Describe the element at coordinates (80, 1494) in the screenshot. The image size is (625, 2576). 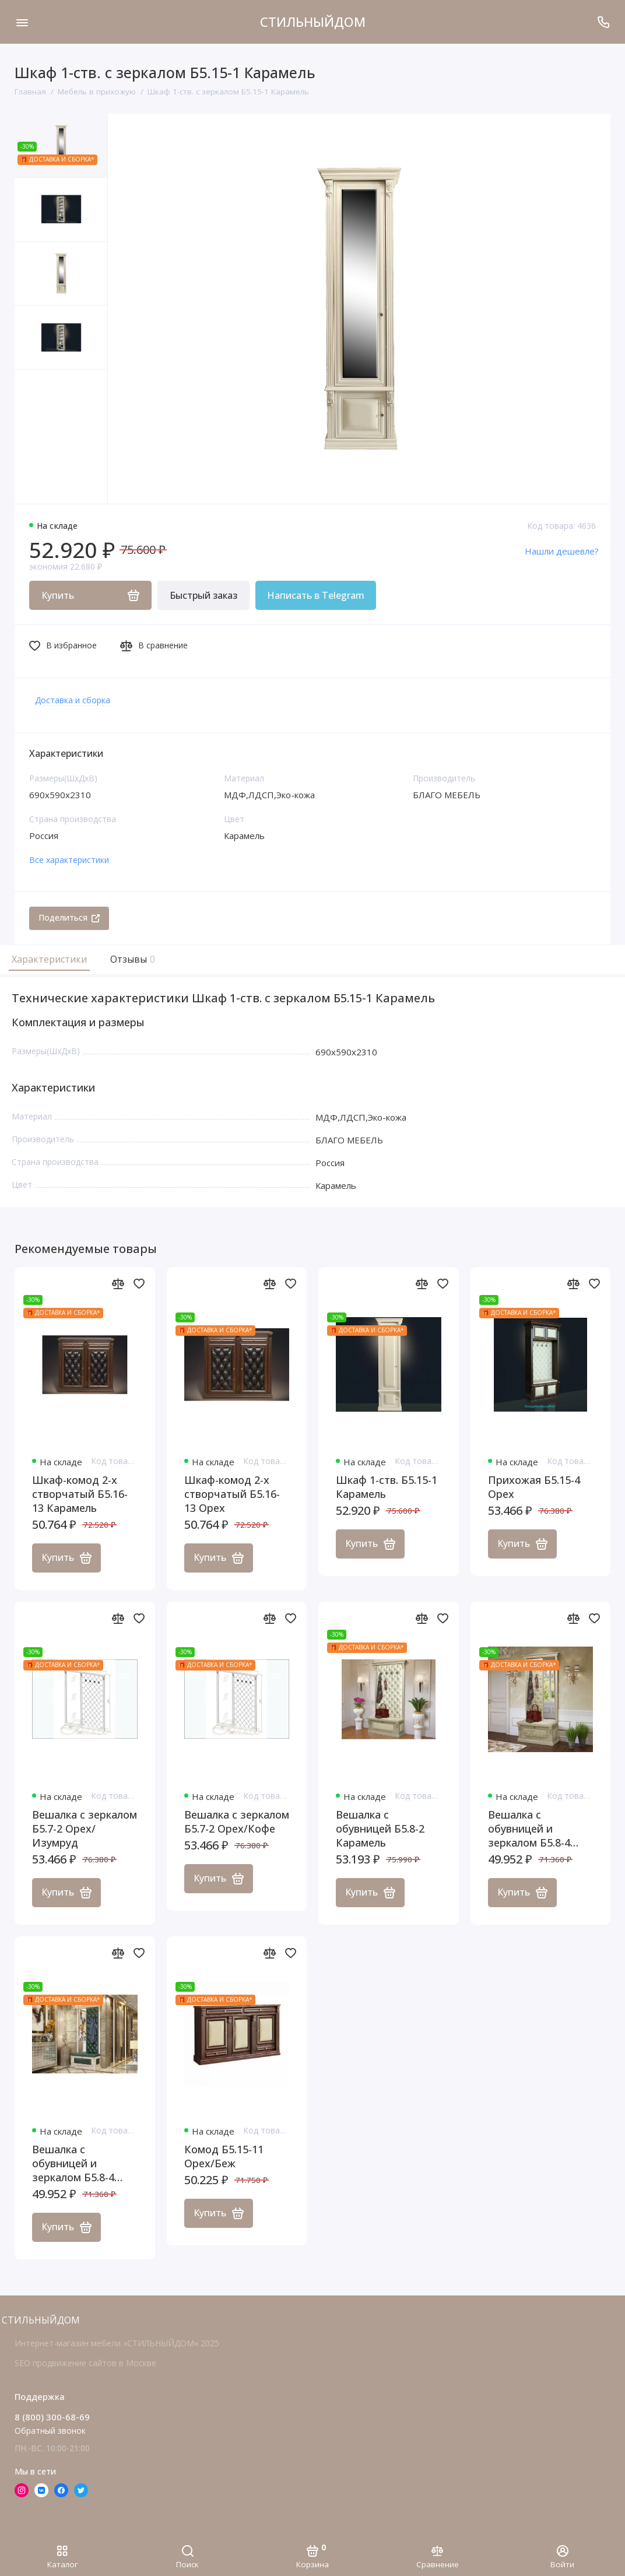
I see `Шкаф-комод 2-х створчатый Б5.16-13 Карамель` at that location.